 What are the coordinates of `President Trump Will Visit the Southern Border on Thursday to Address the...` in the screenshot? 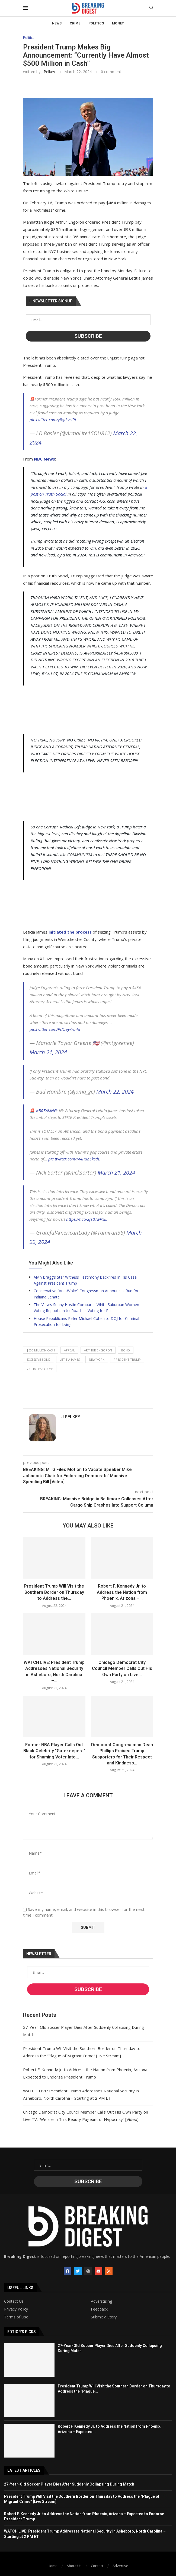 It's located at (54, 1592).